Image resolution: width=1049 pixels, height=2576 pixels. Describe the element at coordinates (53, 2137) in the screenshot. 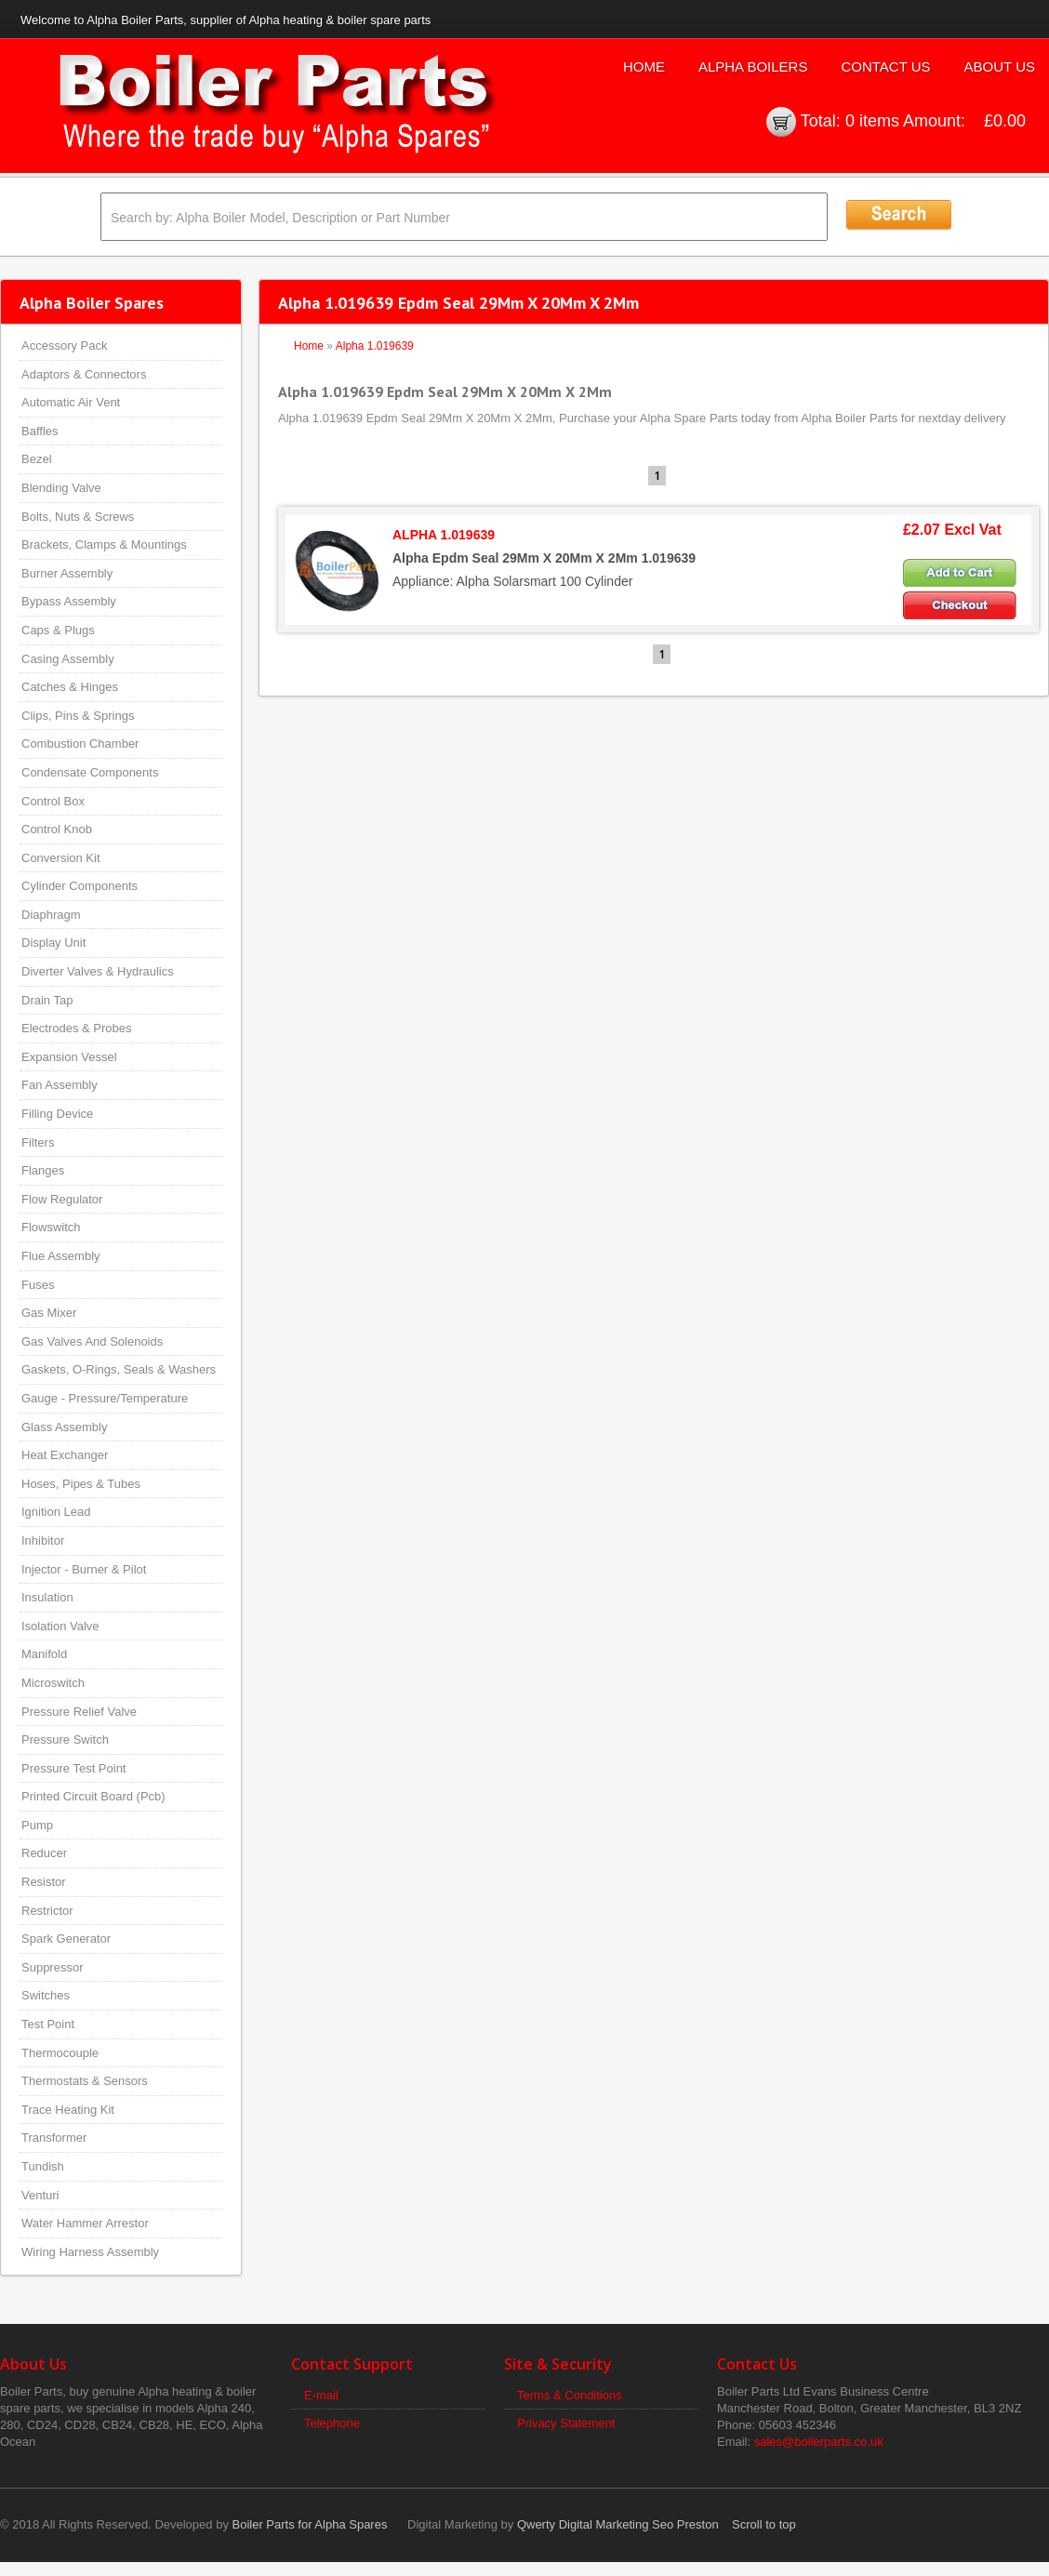

I see `Transformer` at that location.